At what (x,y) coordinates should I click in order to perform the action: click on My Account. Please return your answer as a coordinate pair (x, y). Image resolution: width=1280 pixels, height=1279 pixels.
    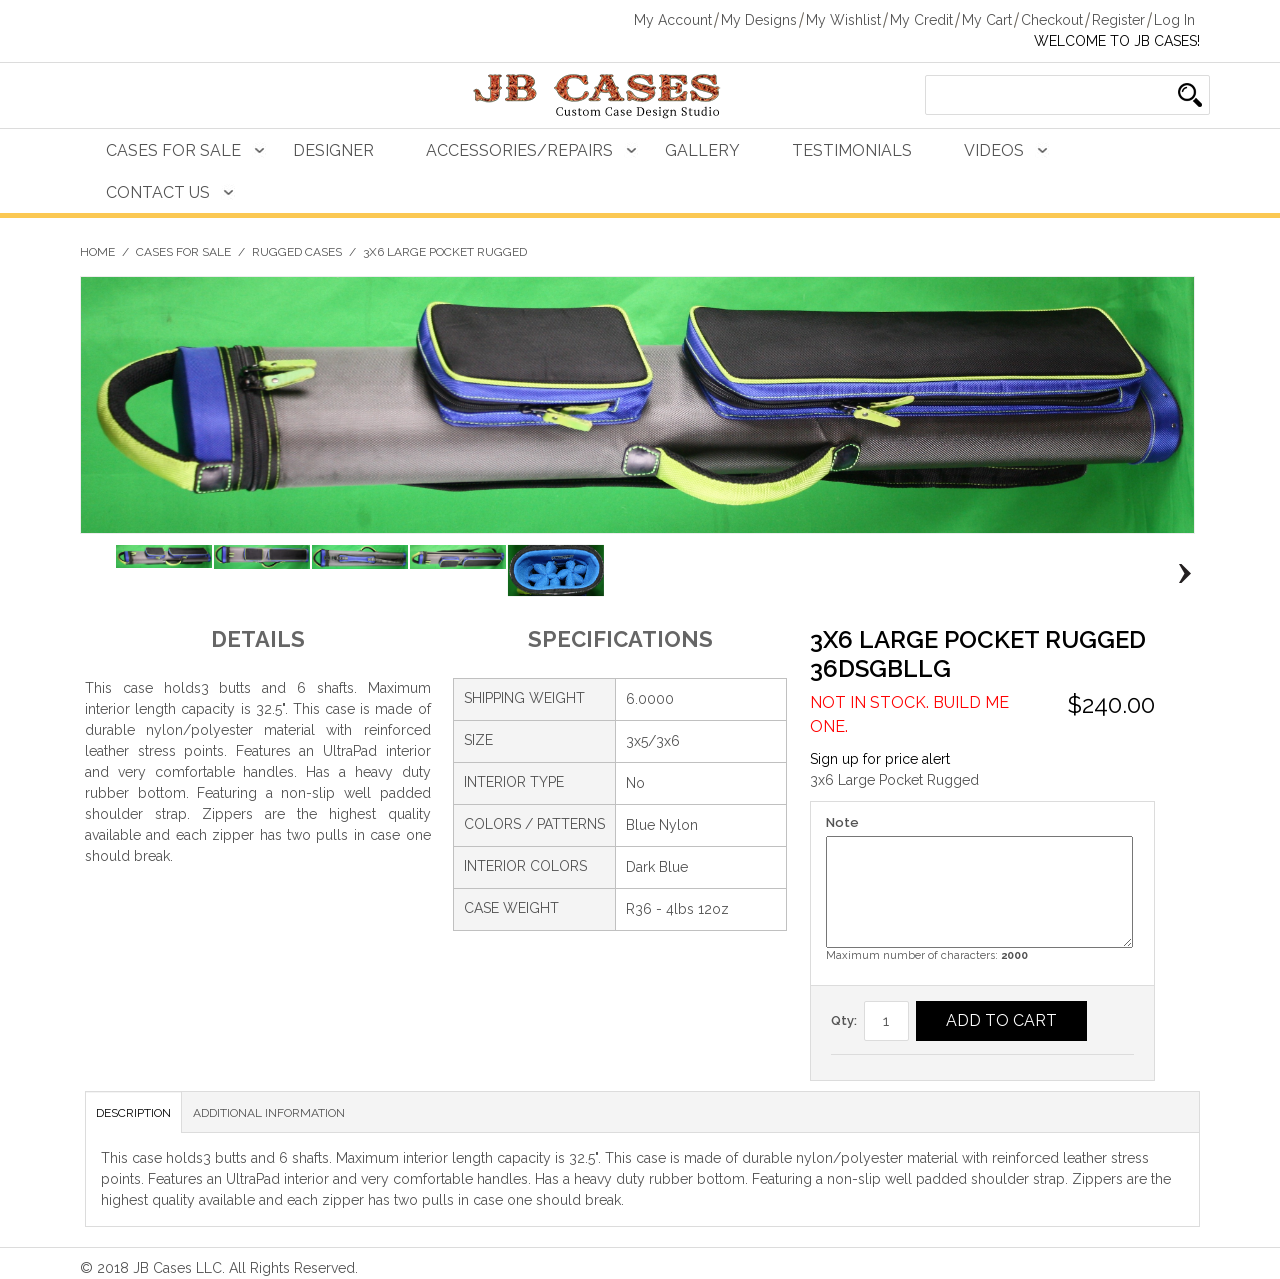
    Looking at the image, I should click on (673, 20).